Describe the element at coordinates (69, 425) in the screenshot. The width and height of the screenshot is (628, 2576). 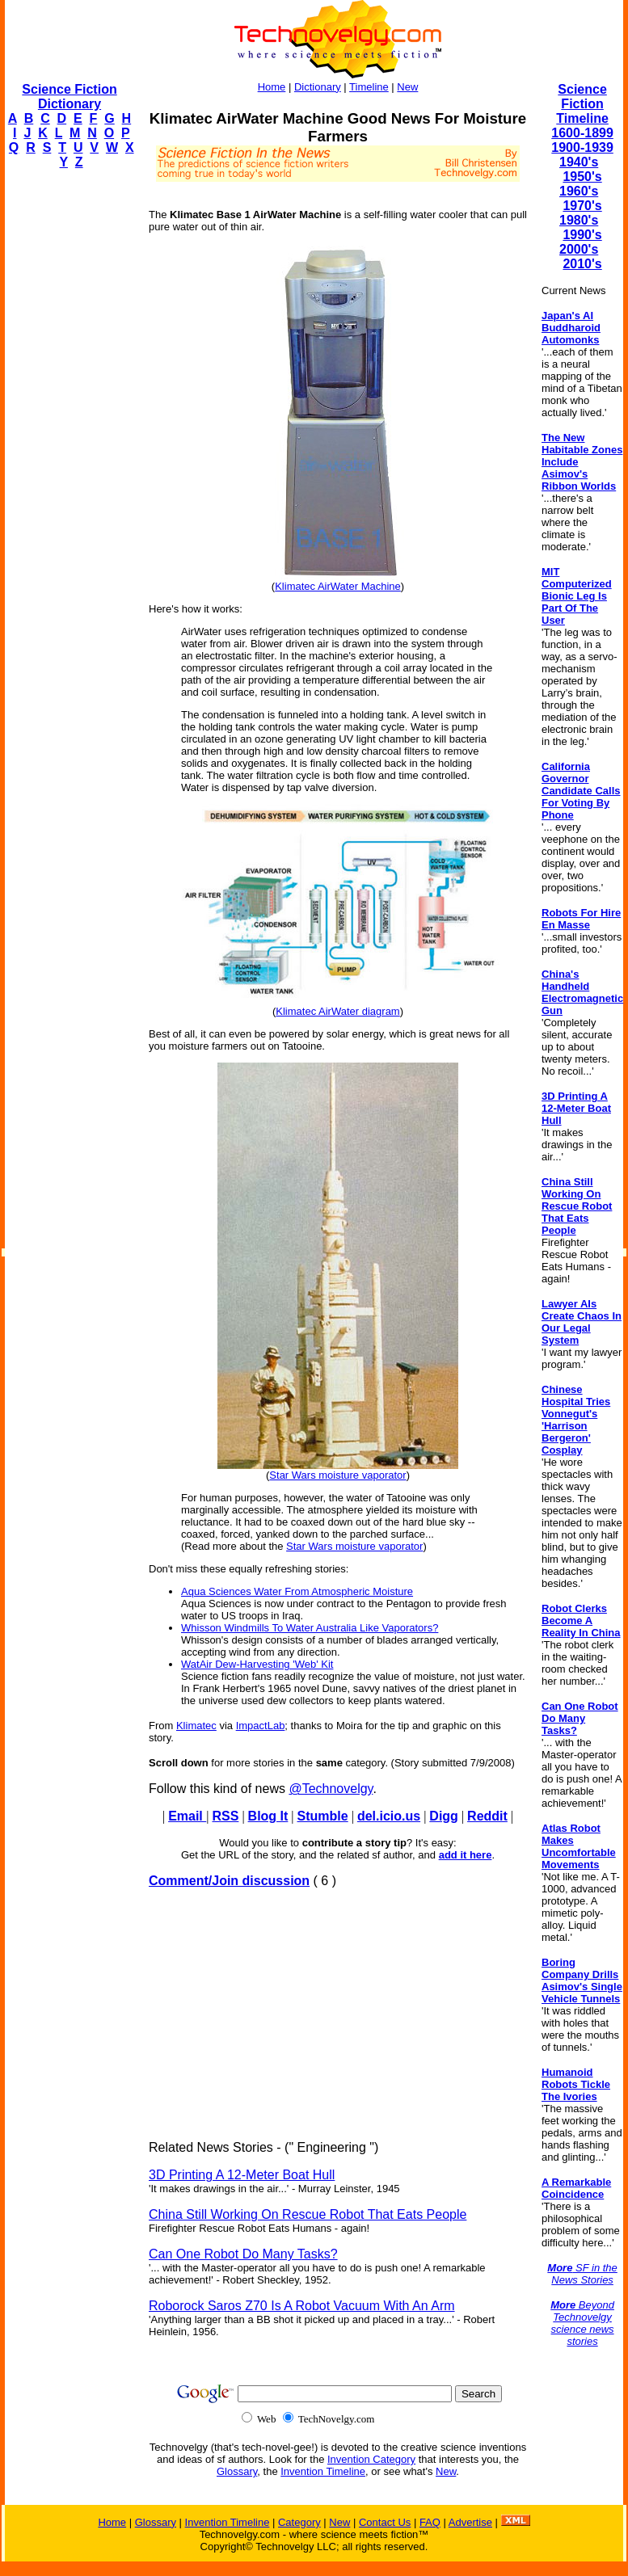
I see `[Advertisement]` at that location.